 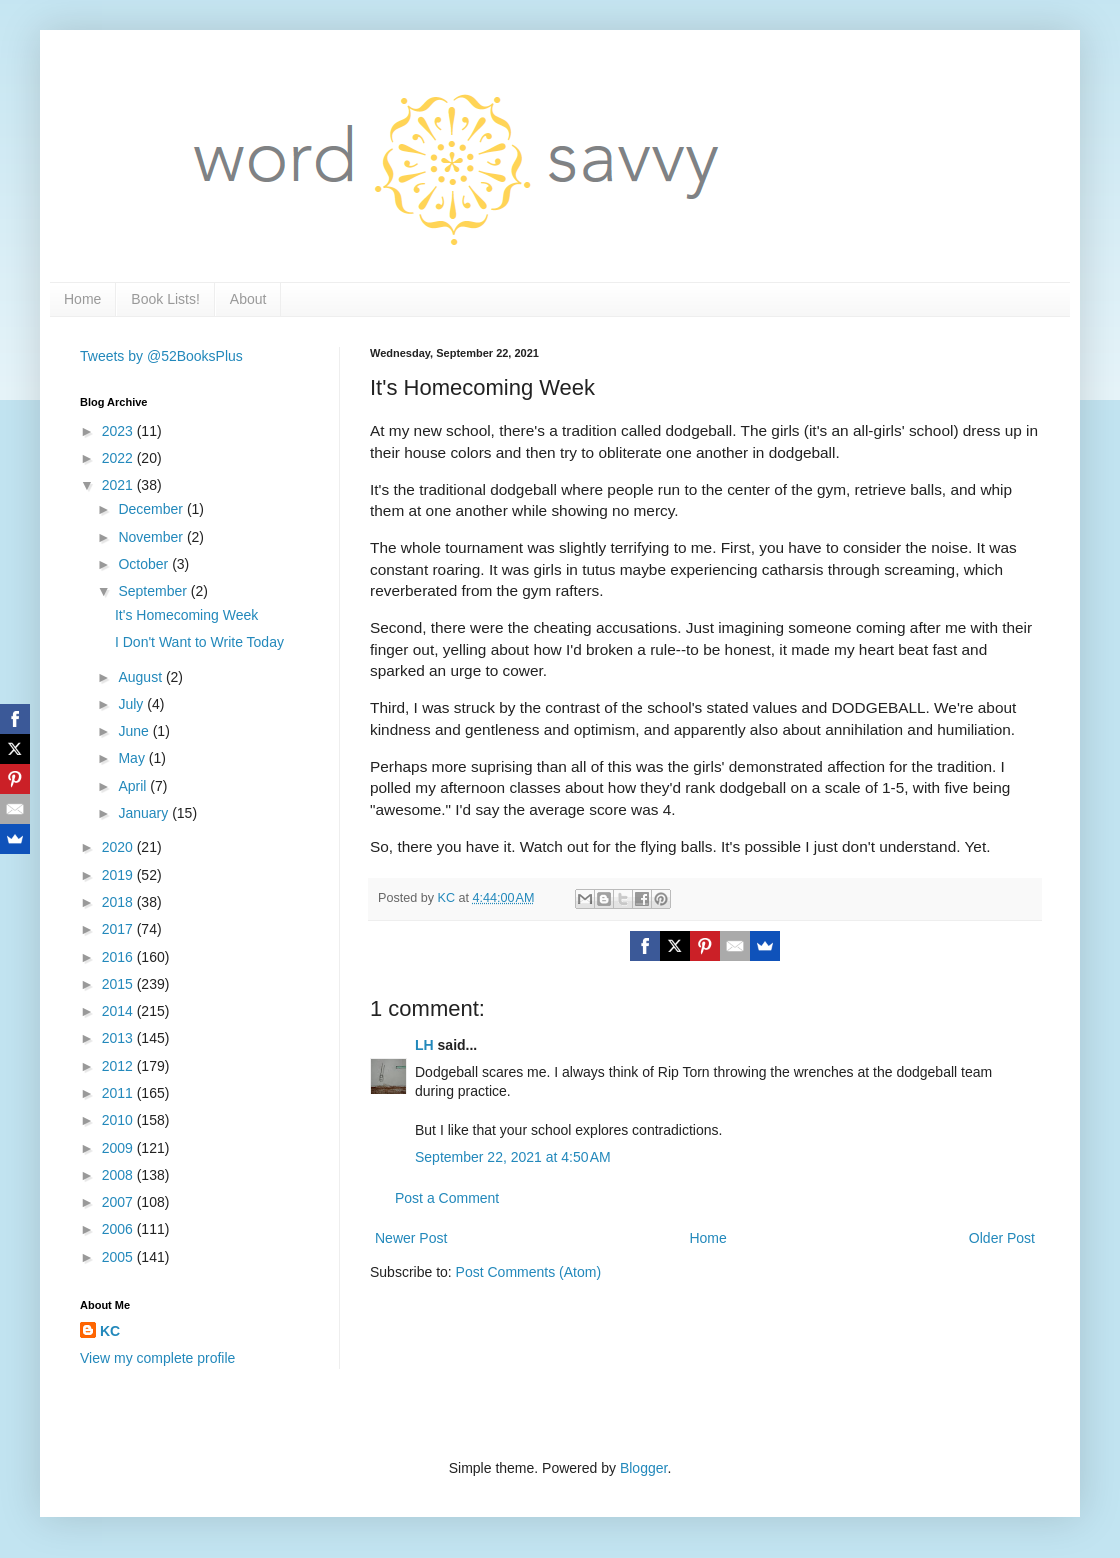 I want to click on Tweets by @52BooksPlus, so click(x=161, y=356).